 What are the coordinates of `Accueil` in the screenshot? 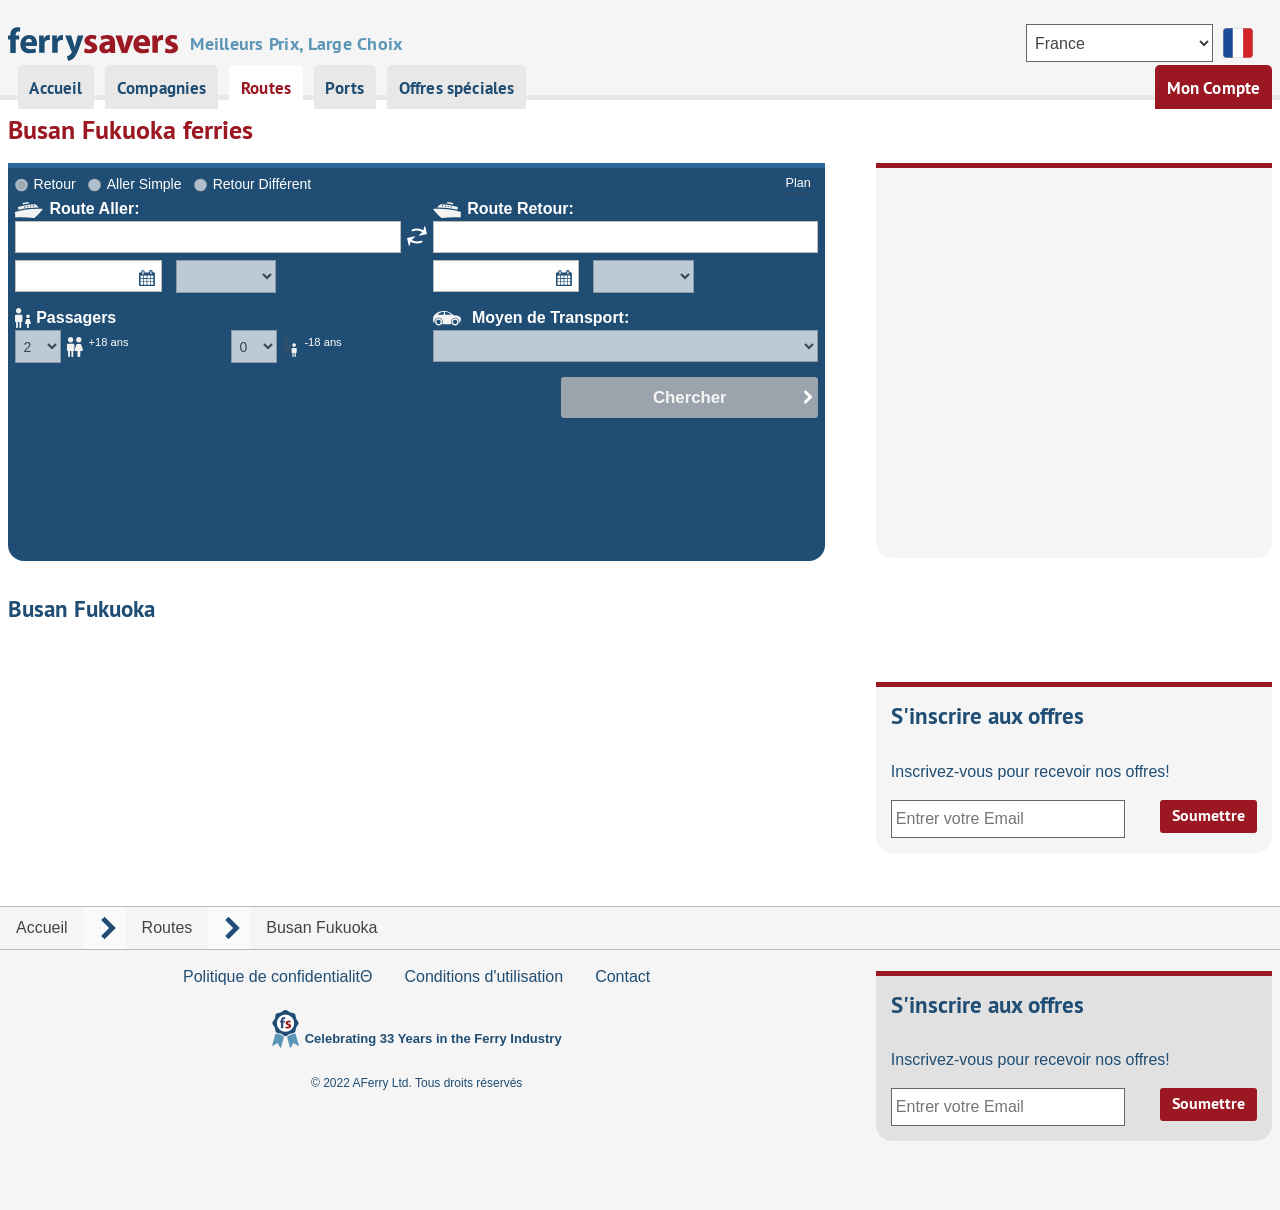 It's located at (55, 88).